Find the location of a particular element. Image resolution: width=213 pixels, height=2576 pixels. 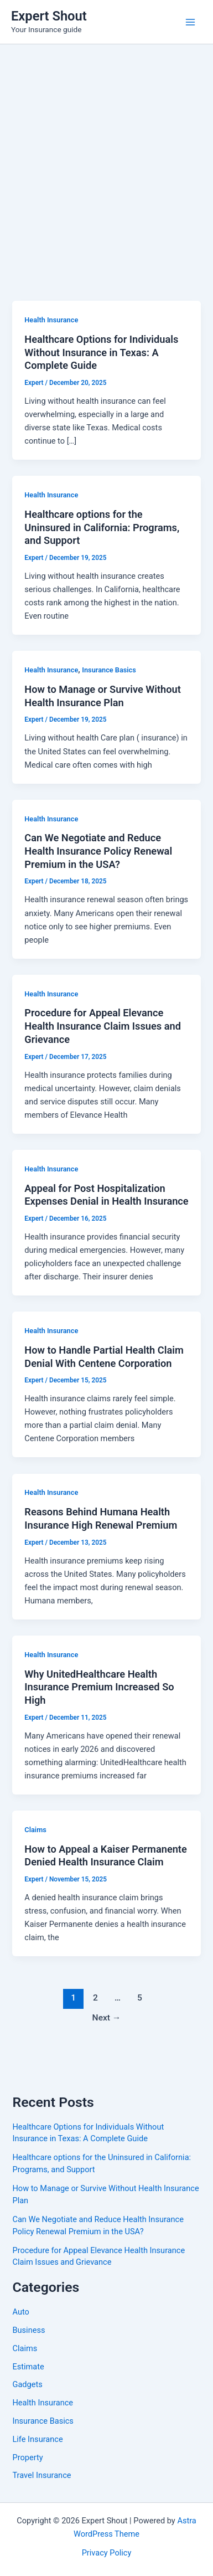

Privacy Policy is located at coordinates (107, 2553).